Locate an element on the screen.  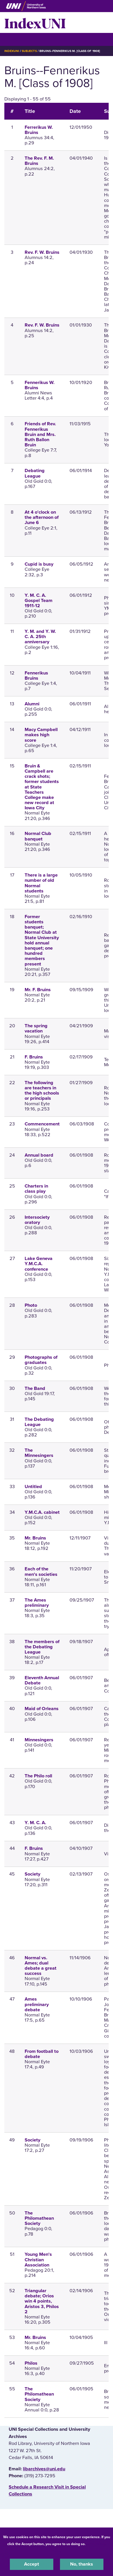
Philos is located at coordinates (31, 2363).